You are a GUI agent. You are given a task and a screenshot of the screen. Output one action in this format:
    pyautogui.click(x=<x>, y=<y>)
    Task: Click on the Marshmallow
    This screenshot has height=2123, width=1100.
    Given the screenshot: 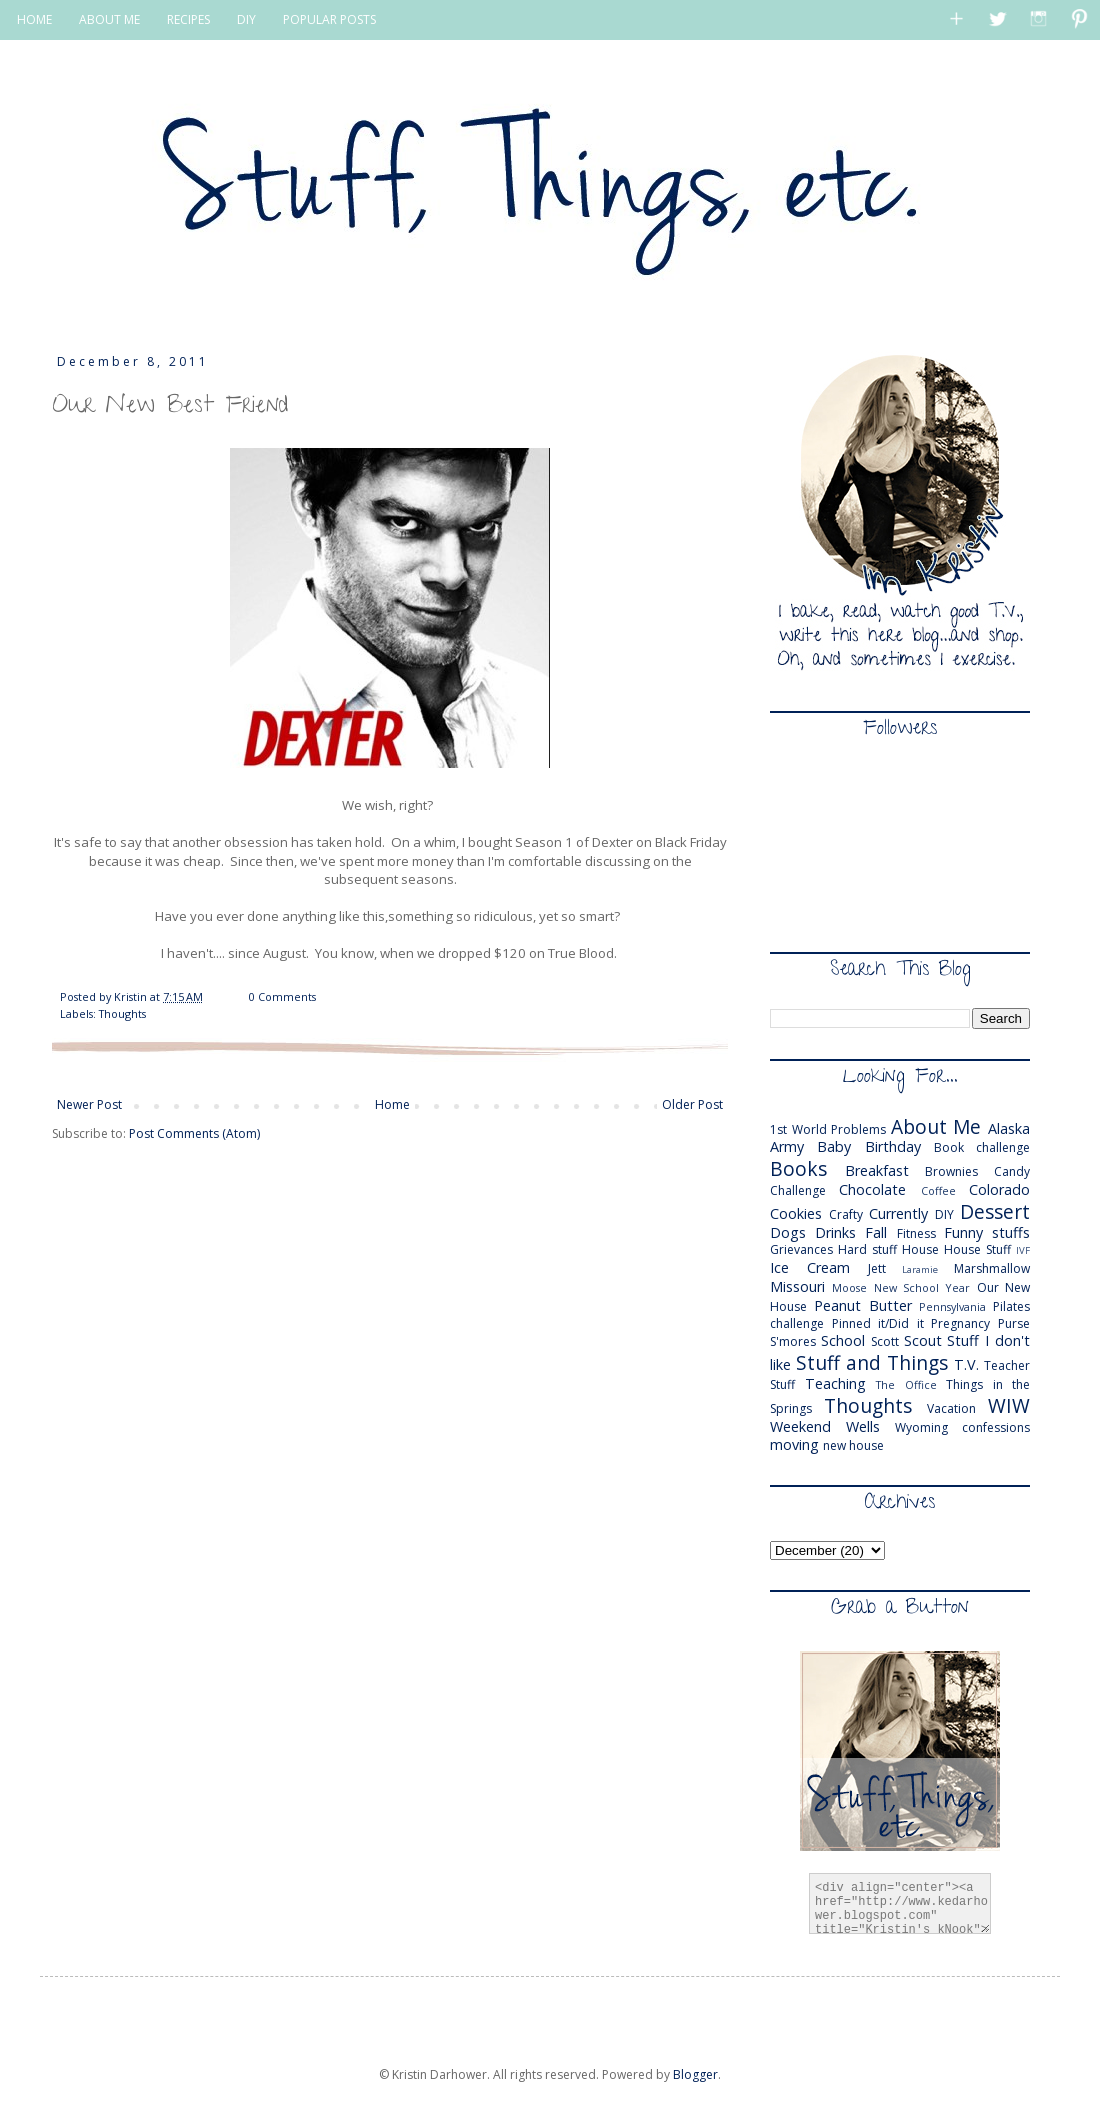 What is the action you would take?
    pyautogui.click(x=992, y=1268)
    